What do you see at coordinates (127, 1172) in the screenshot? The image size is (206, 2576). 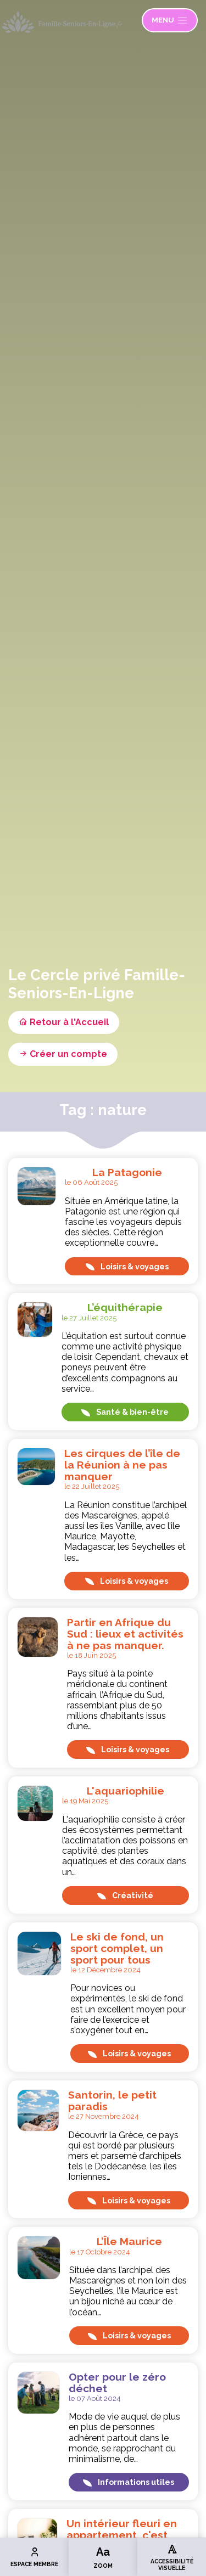 I see `La Patagonie` at bounding box center [127, 1172].